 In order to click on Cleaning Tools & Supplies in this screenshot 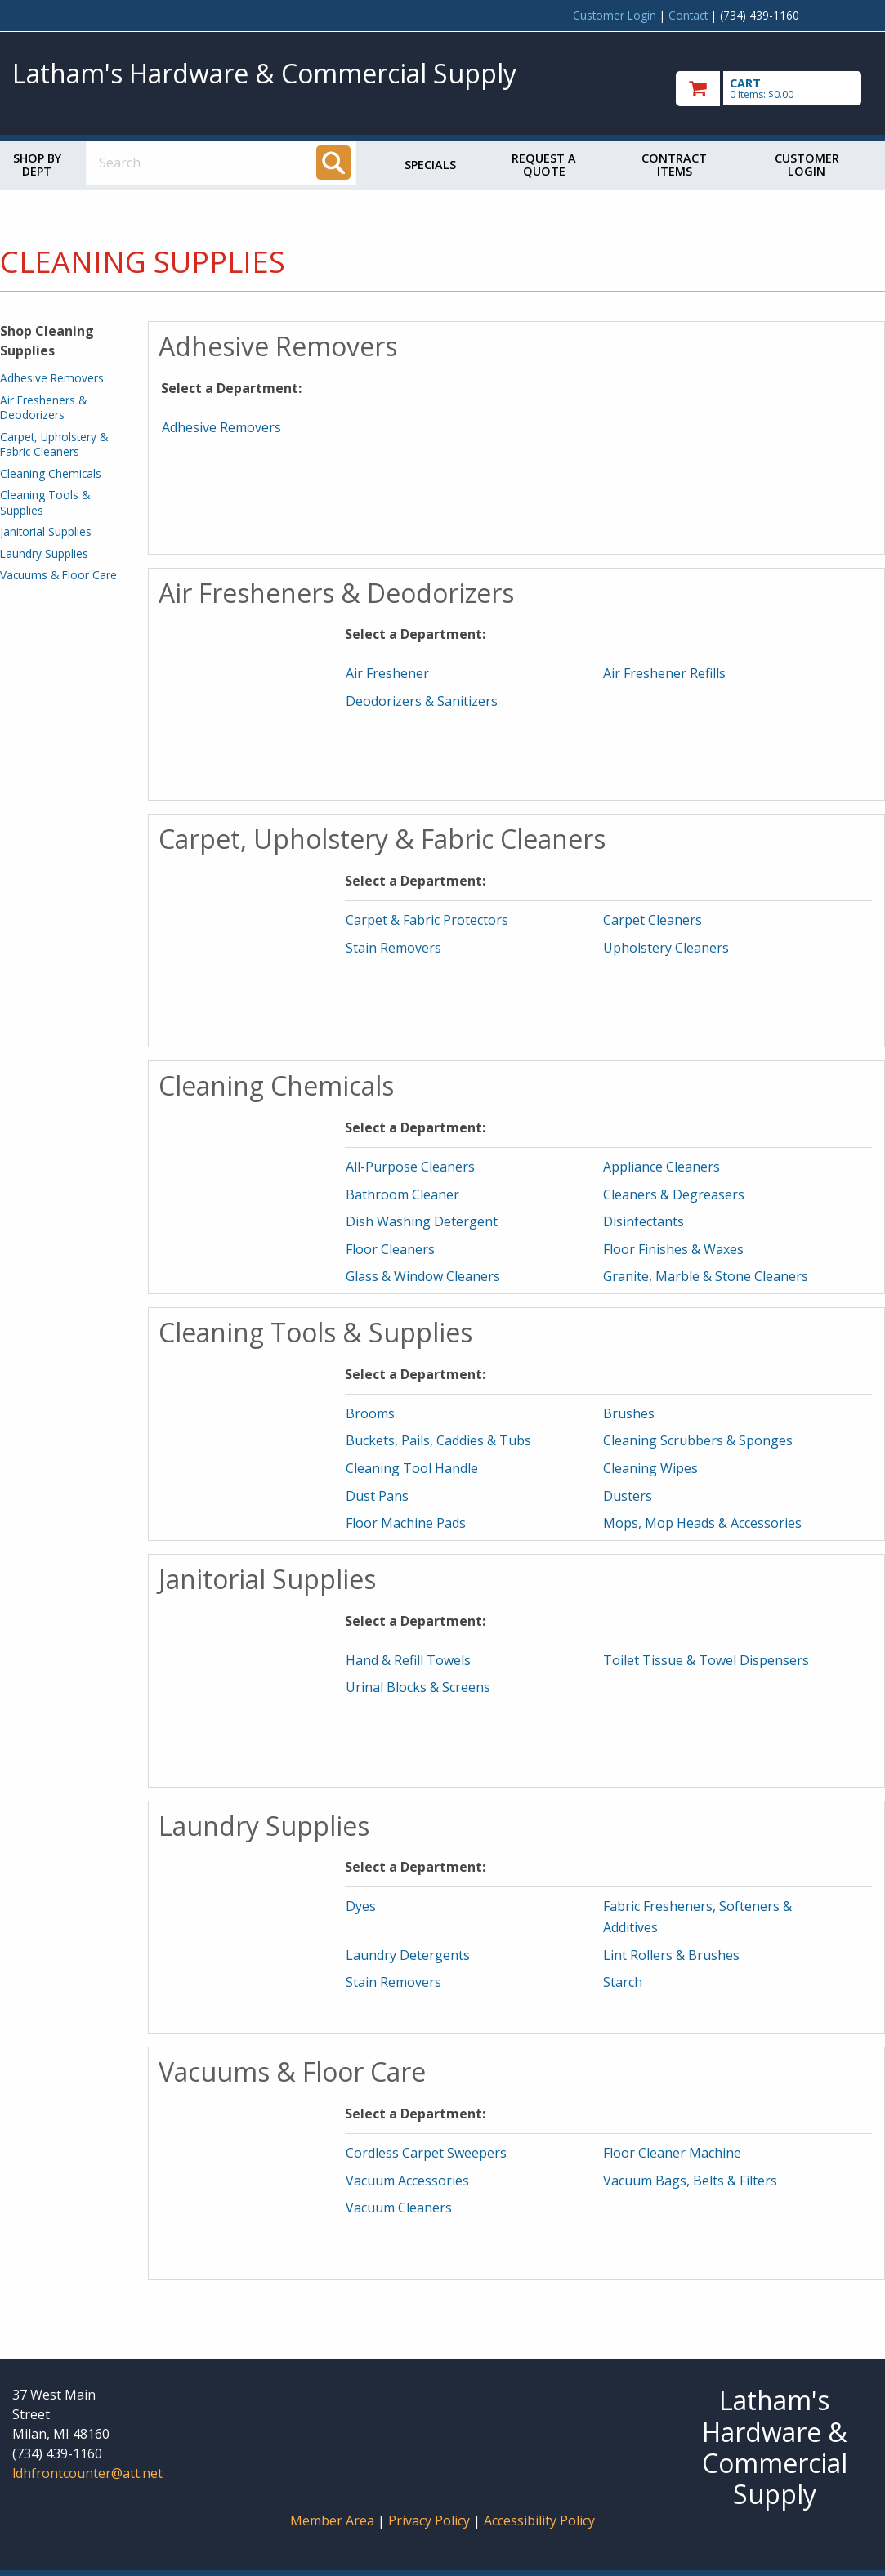, I will do `click(45, 502)`.